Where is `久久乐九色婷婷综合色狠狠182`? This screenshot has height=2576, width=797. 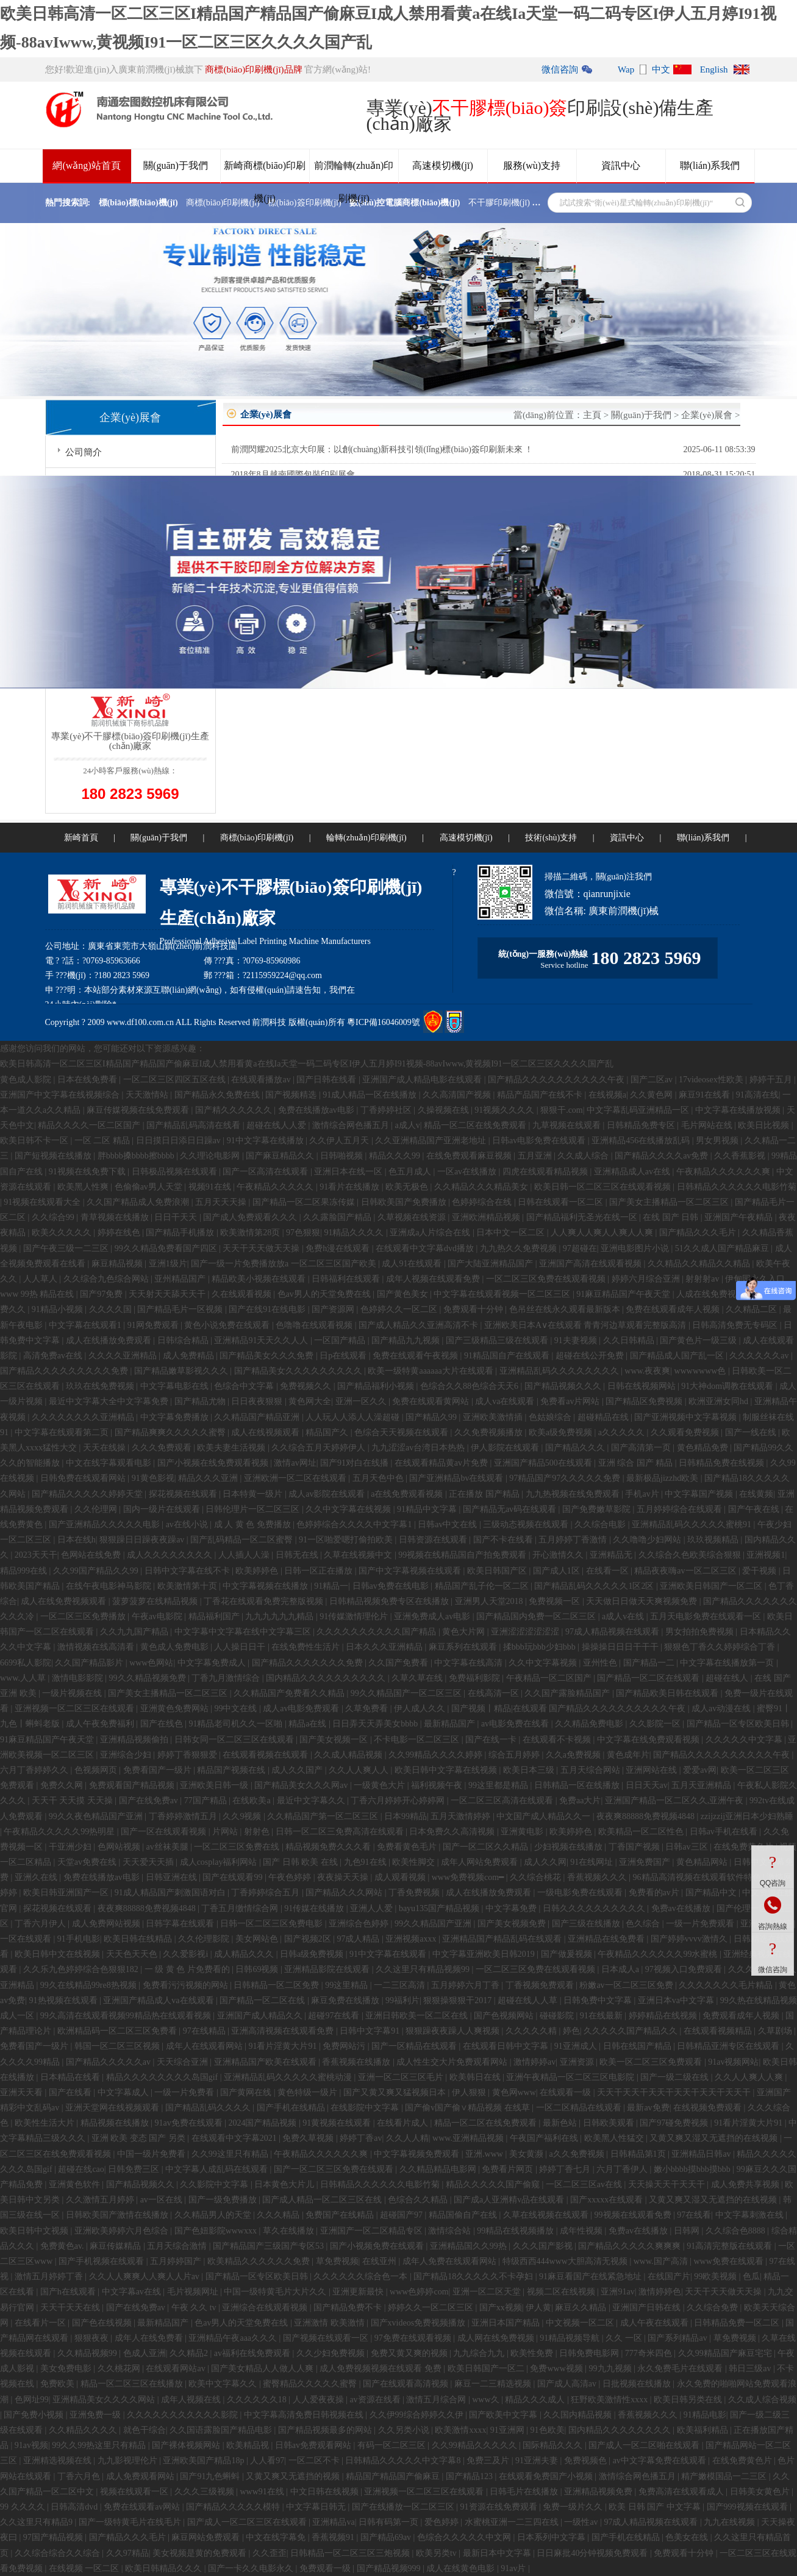
久久乐九色婷婷综合色狠狠182 is located at coordinates (82, 1969).